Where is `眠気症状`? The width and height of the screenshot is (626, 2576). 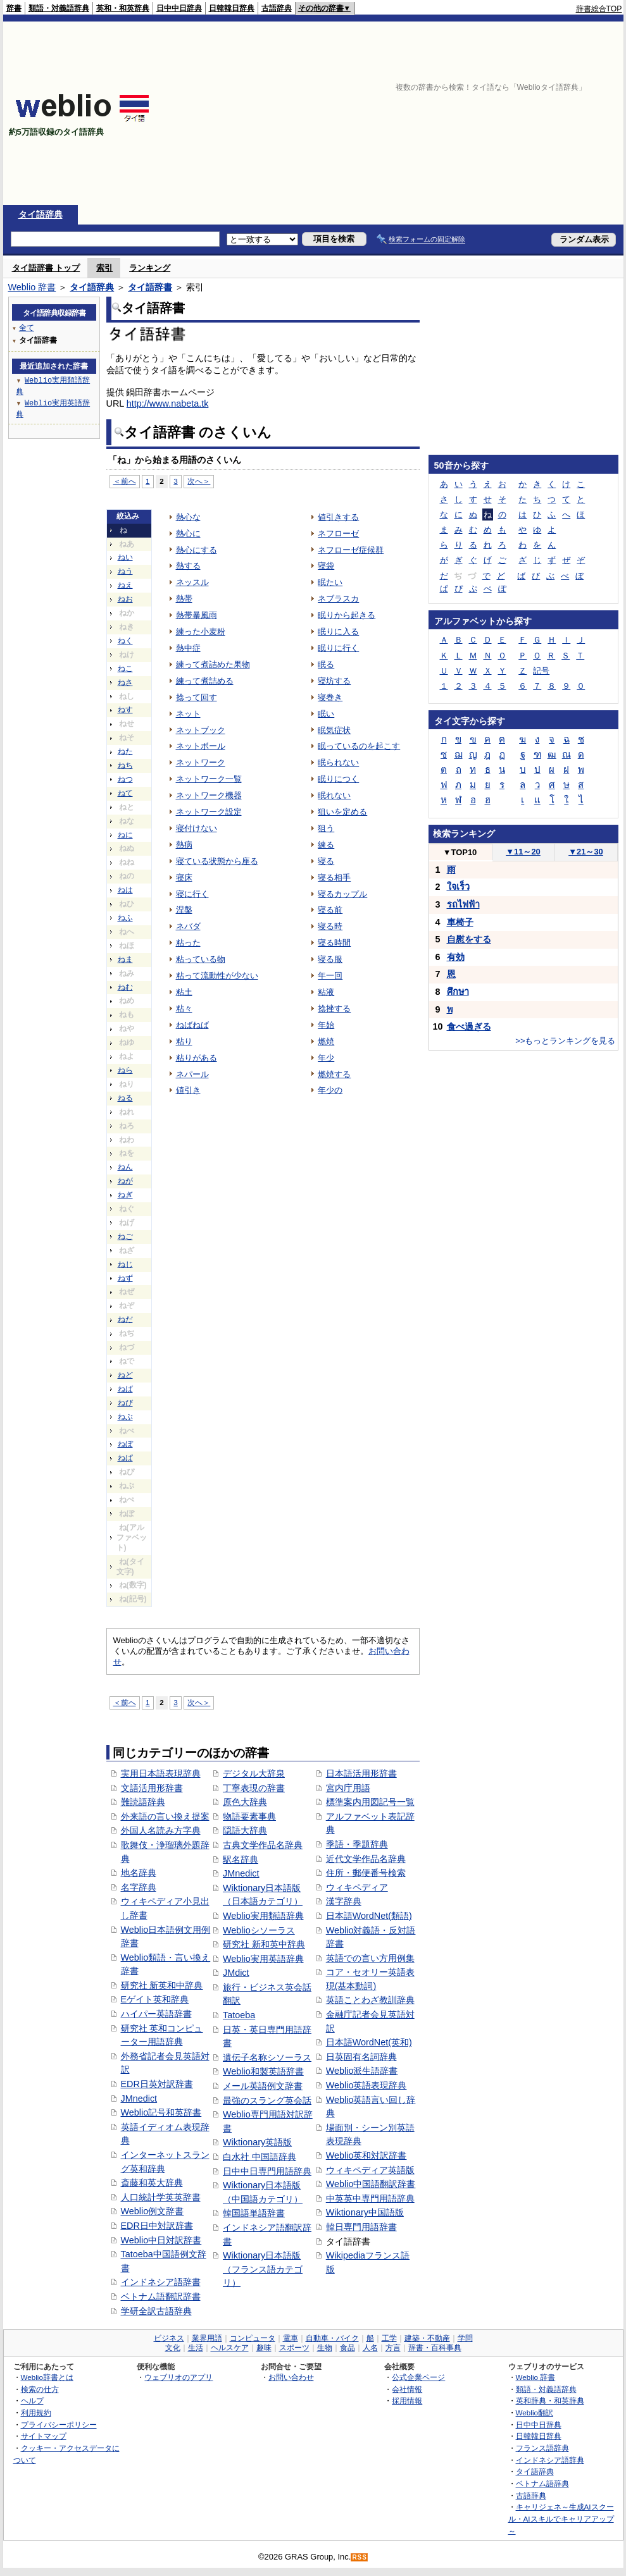 眠気症状 is located at coordinates (334, 730).